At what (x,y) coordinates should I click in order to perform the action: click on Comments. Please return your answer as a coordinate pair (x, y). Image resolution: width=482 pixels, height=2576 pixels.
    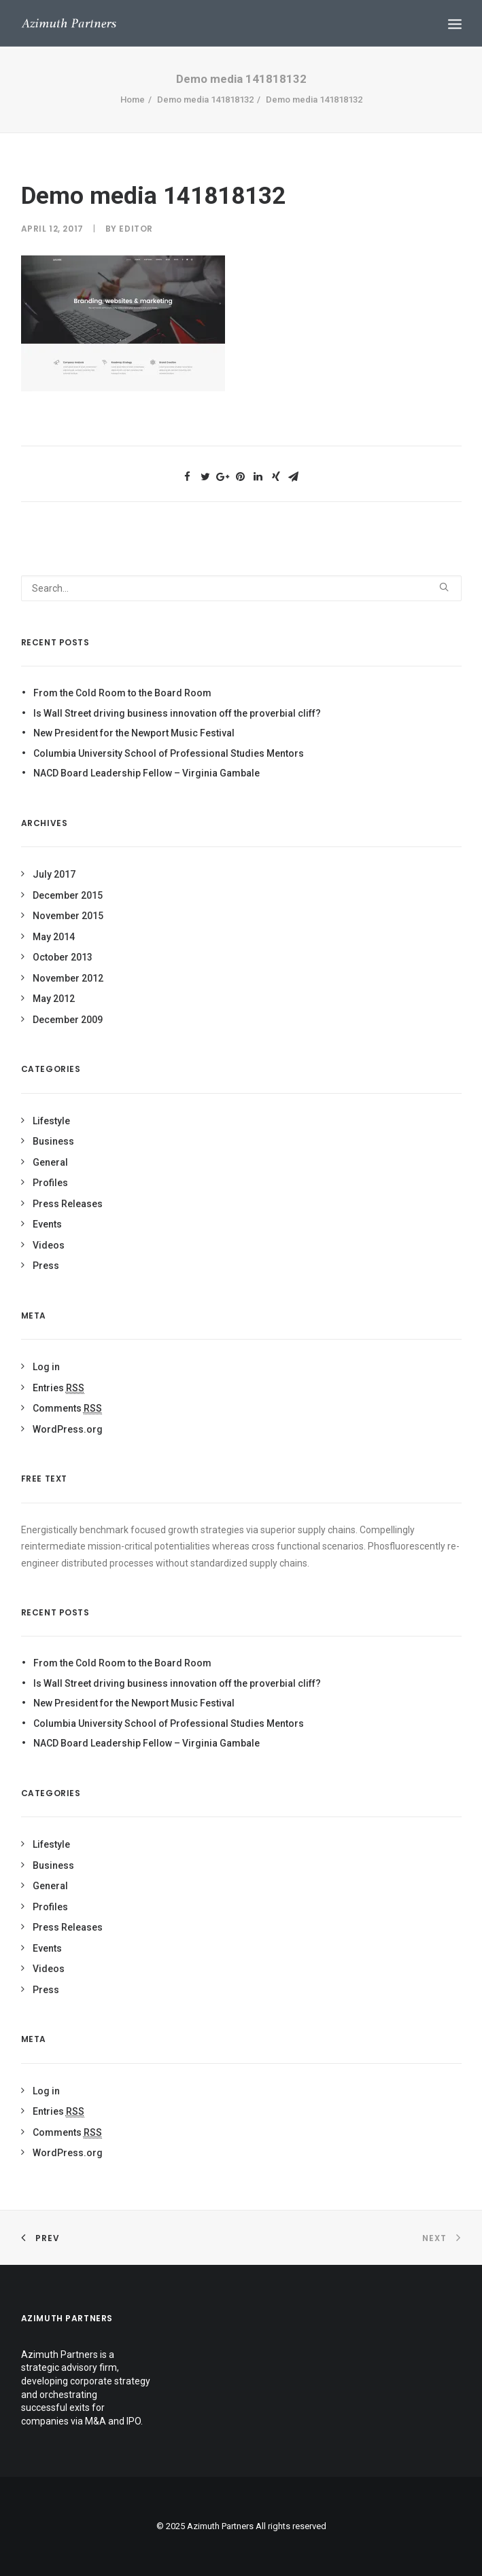
    Looking at the image, I should click on (67, 1408).